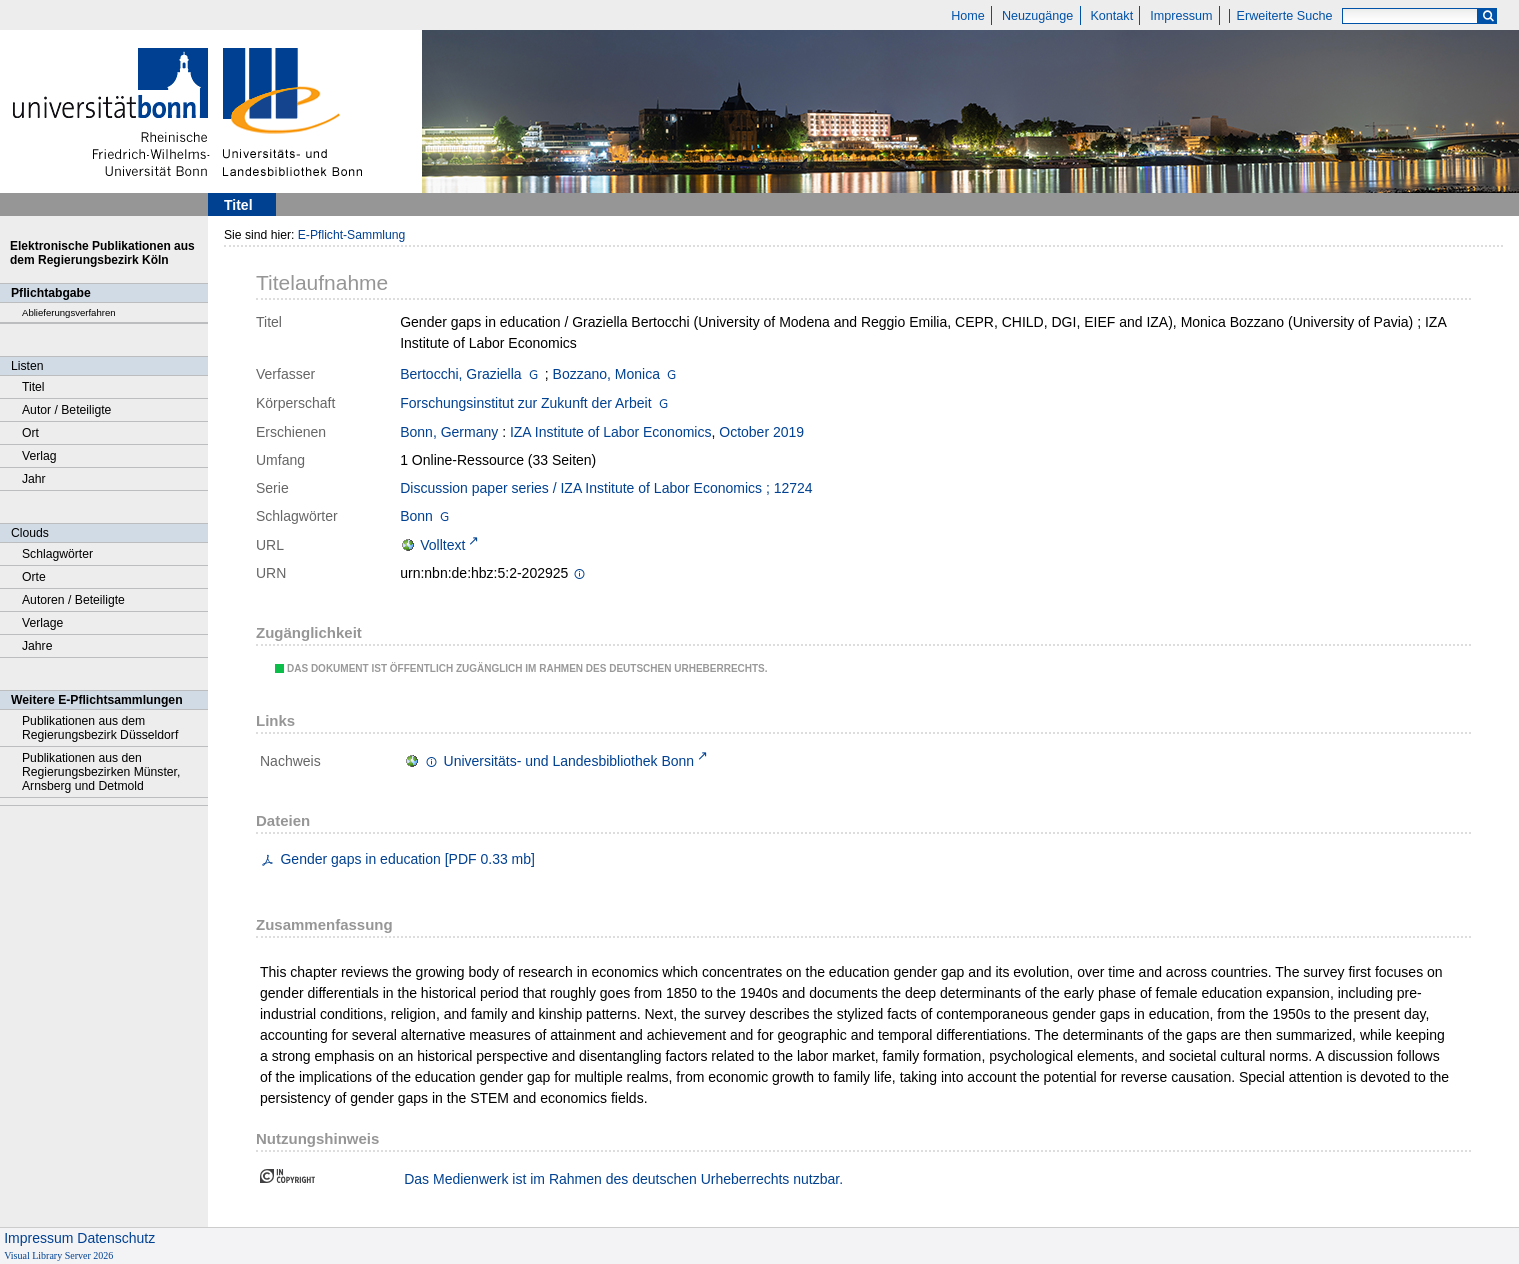 This screenshot has height=1264, width=1519. Describe the element at coordinates (416, 516) in the screenshot. I see `Bonn` at that location.